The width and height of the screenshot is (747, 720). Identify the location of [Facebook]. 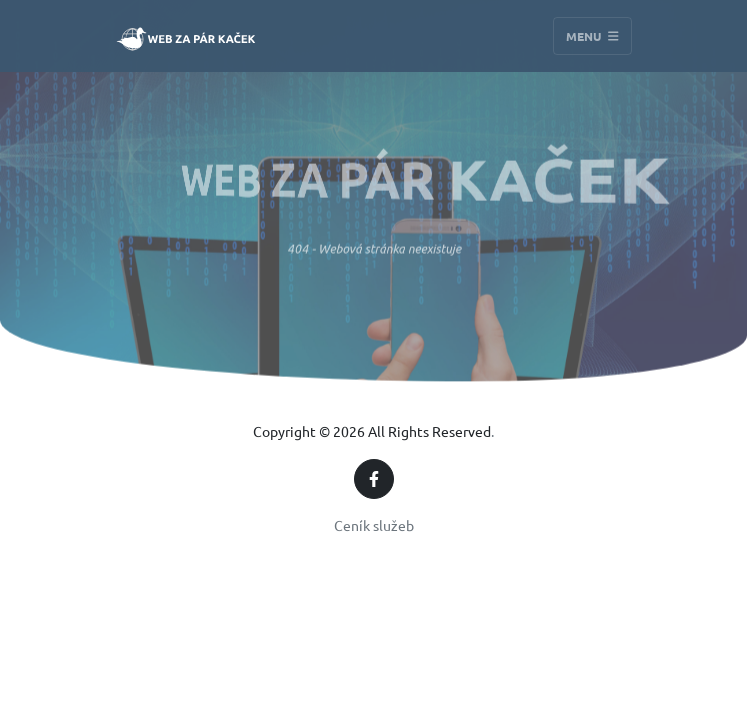
(374, 479).